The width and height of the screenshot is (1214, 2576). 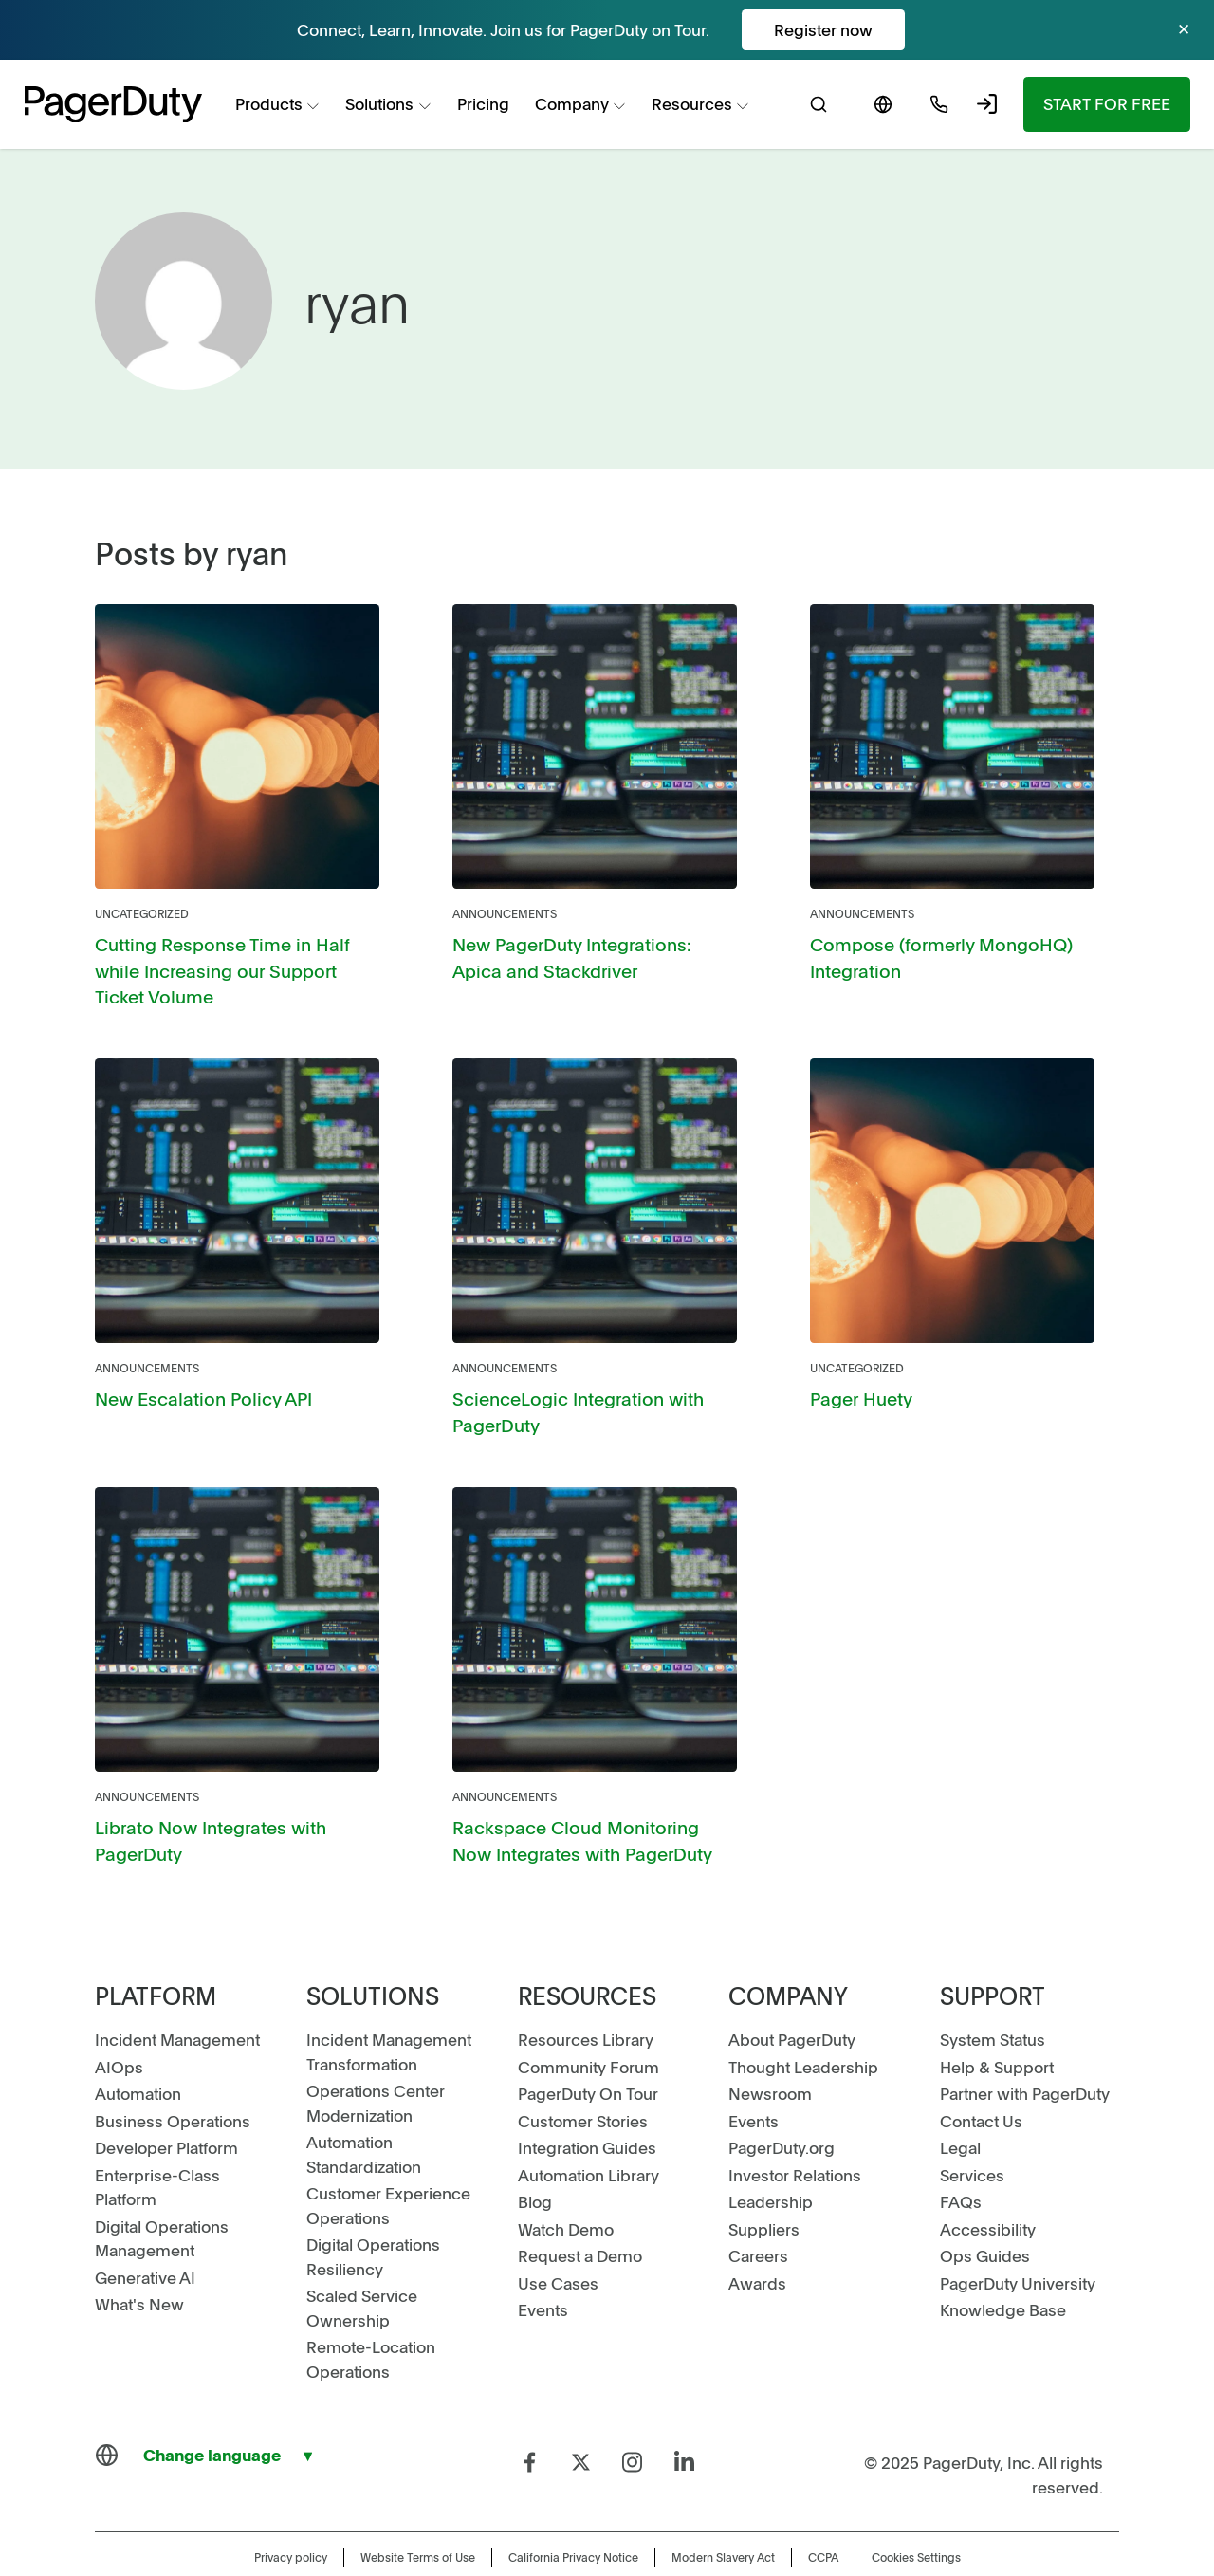 I want to click on Pager Huety, so click(x=855, y=1366).